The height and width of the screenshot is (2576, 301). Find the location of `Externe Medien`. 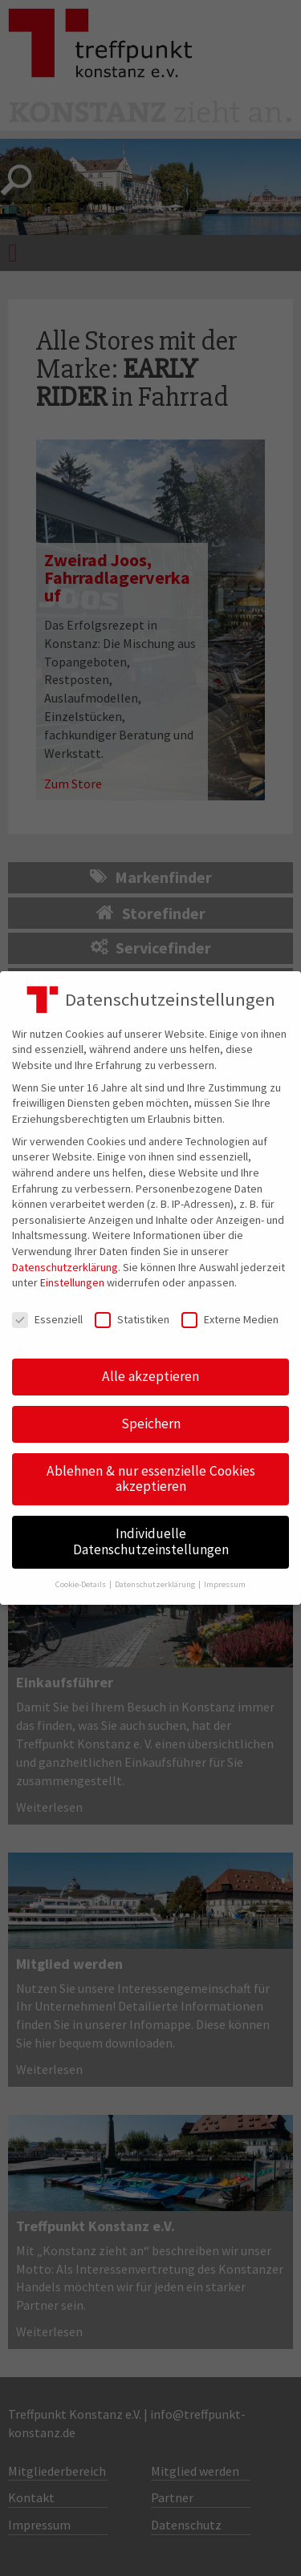

Externe Medien is located at coordinates (230, 1319).